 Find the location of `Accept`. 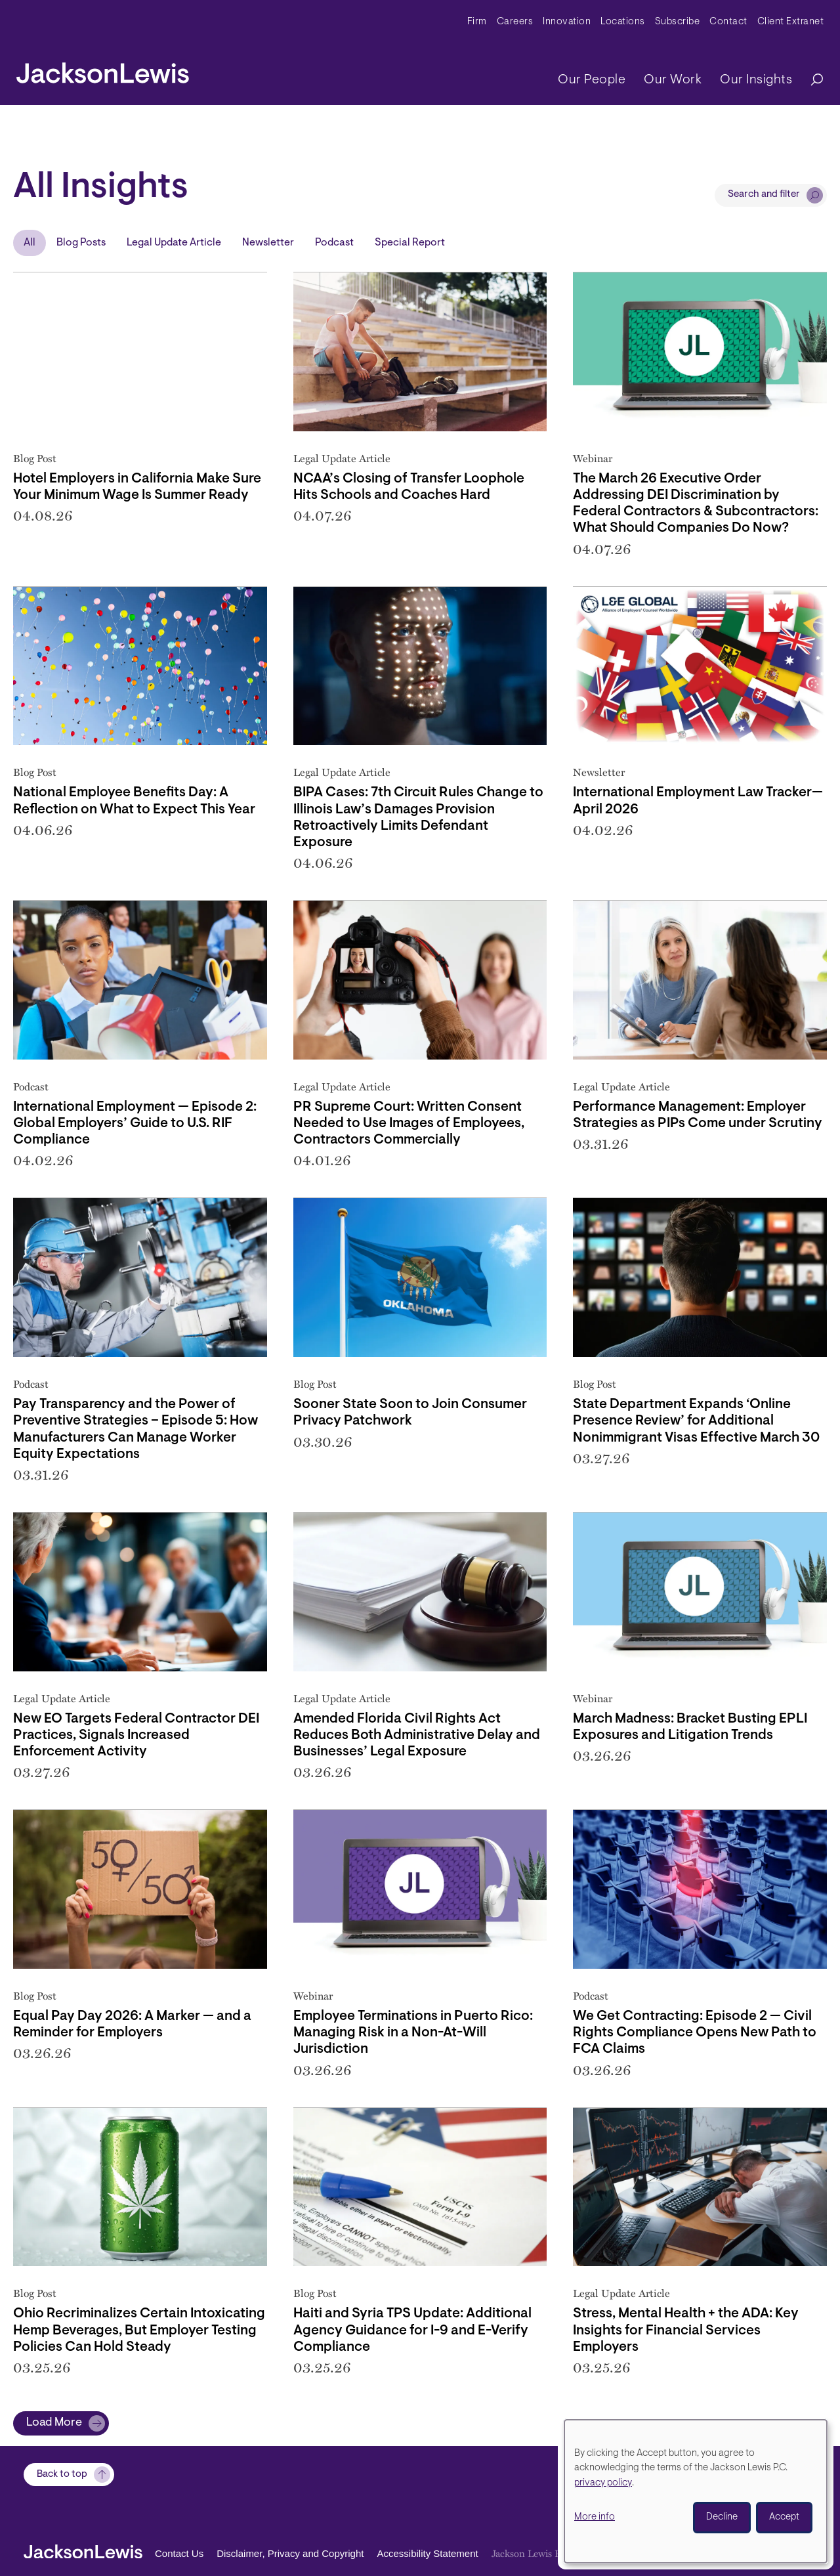

Accept is located at coordinates (784, 2517).